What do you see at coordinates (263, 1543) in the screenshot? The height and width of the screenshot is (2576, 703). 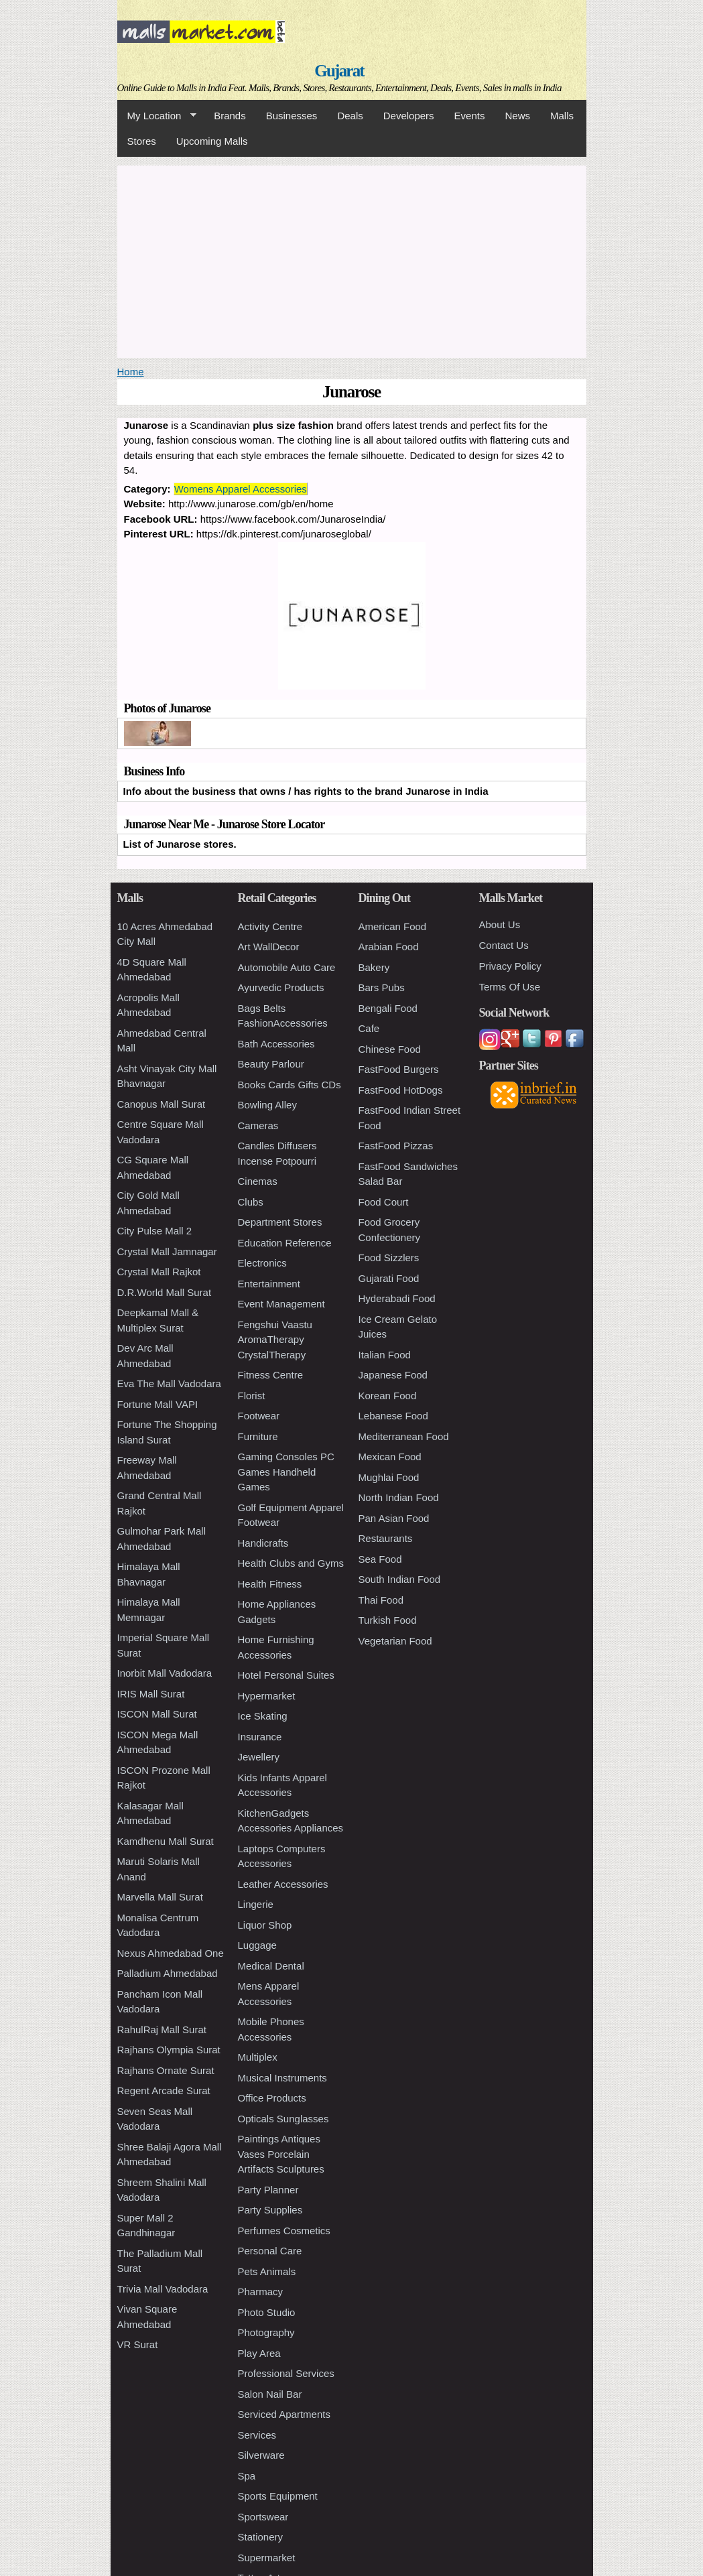 I see `Handicrafts` at bounding box center [263, 1543].